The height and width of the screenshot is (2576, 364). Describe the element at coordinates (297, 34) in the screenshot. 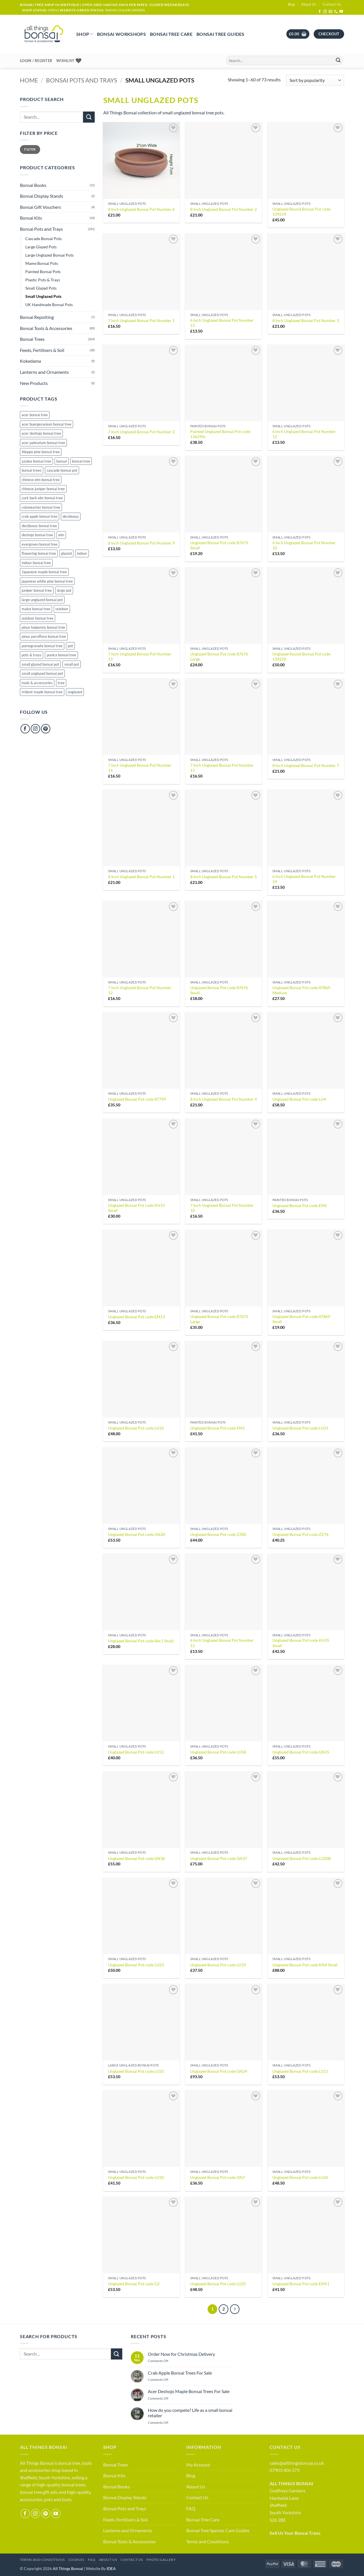

I see `[button]` at that location.